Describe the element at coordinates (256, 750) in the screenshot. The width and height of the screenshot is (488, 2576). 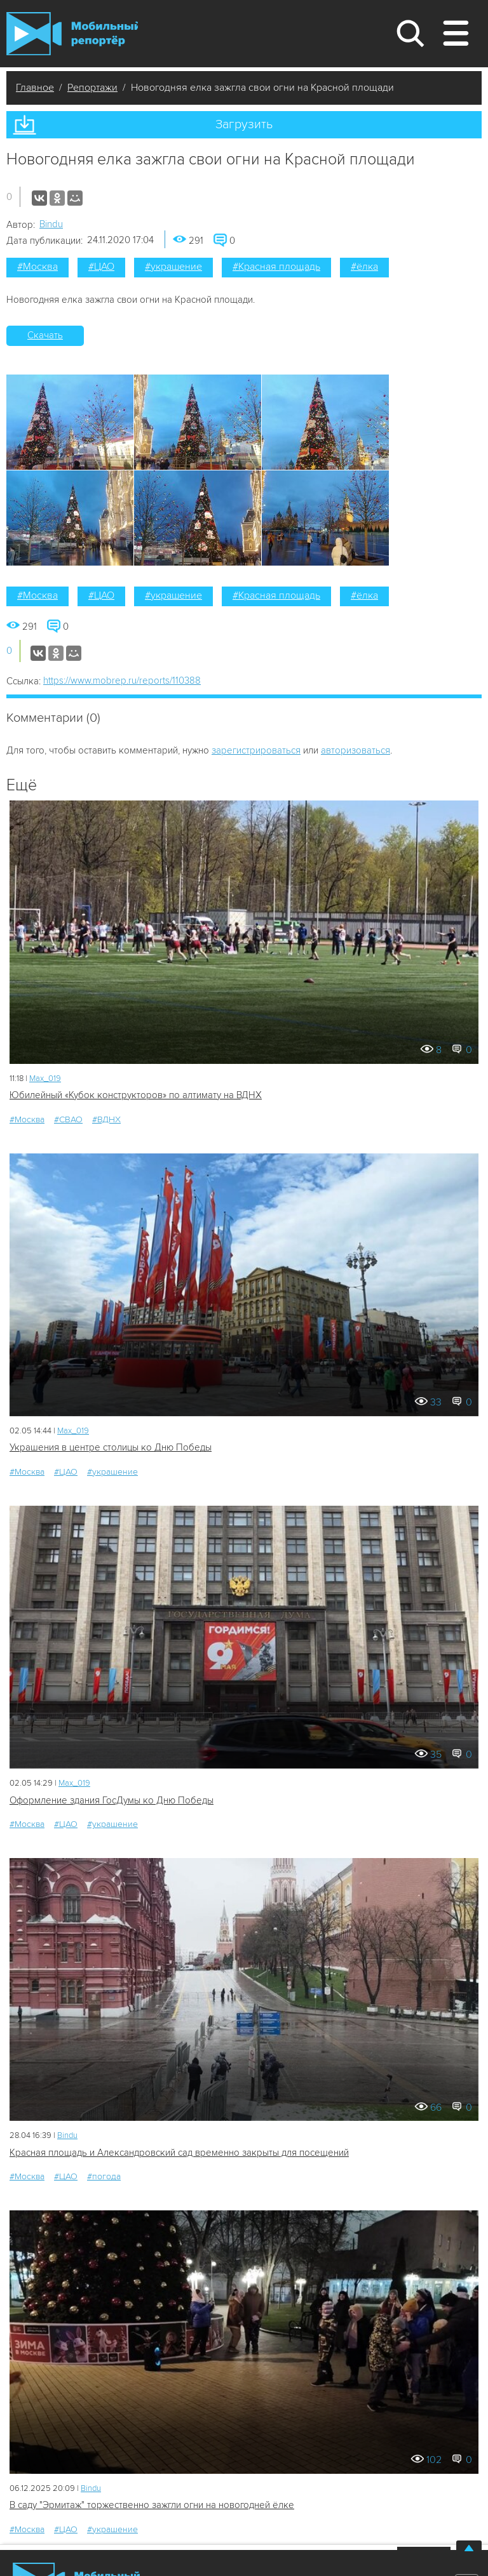
I see `зарегистрироваться` at that location.